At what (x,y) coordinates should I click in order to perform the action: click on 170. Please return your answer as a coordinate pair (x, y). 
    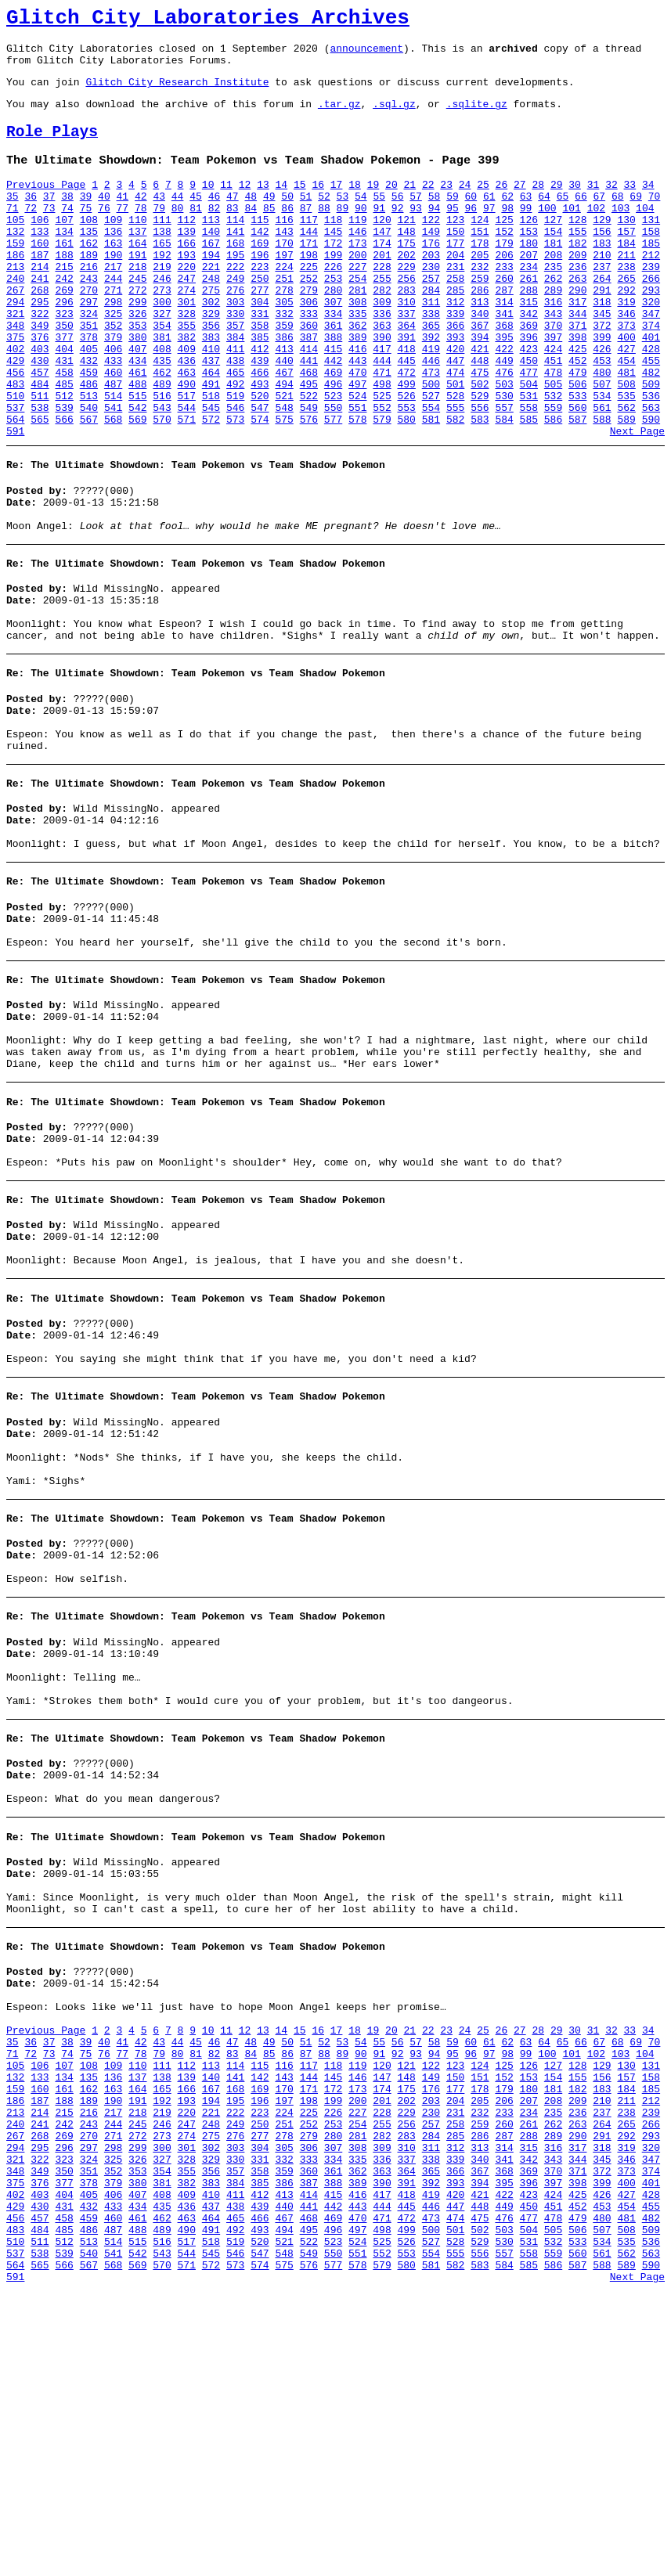
    Looking at the image, I should click on (284, 276).